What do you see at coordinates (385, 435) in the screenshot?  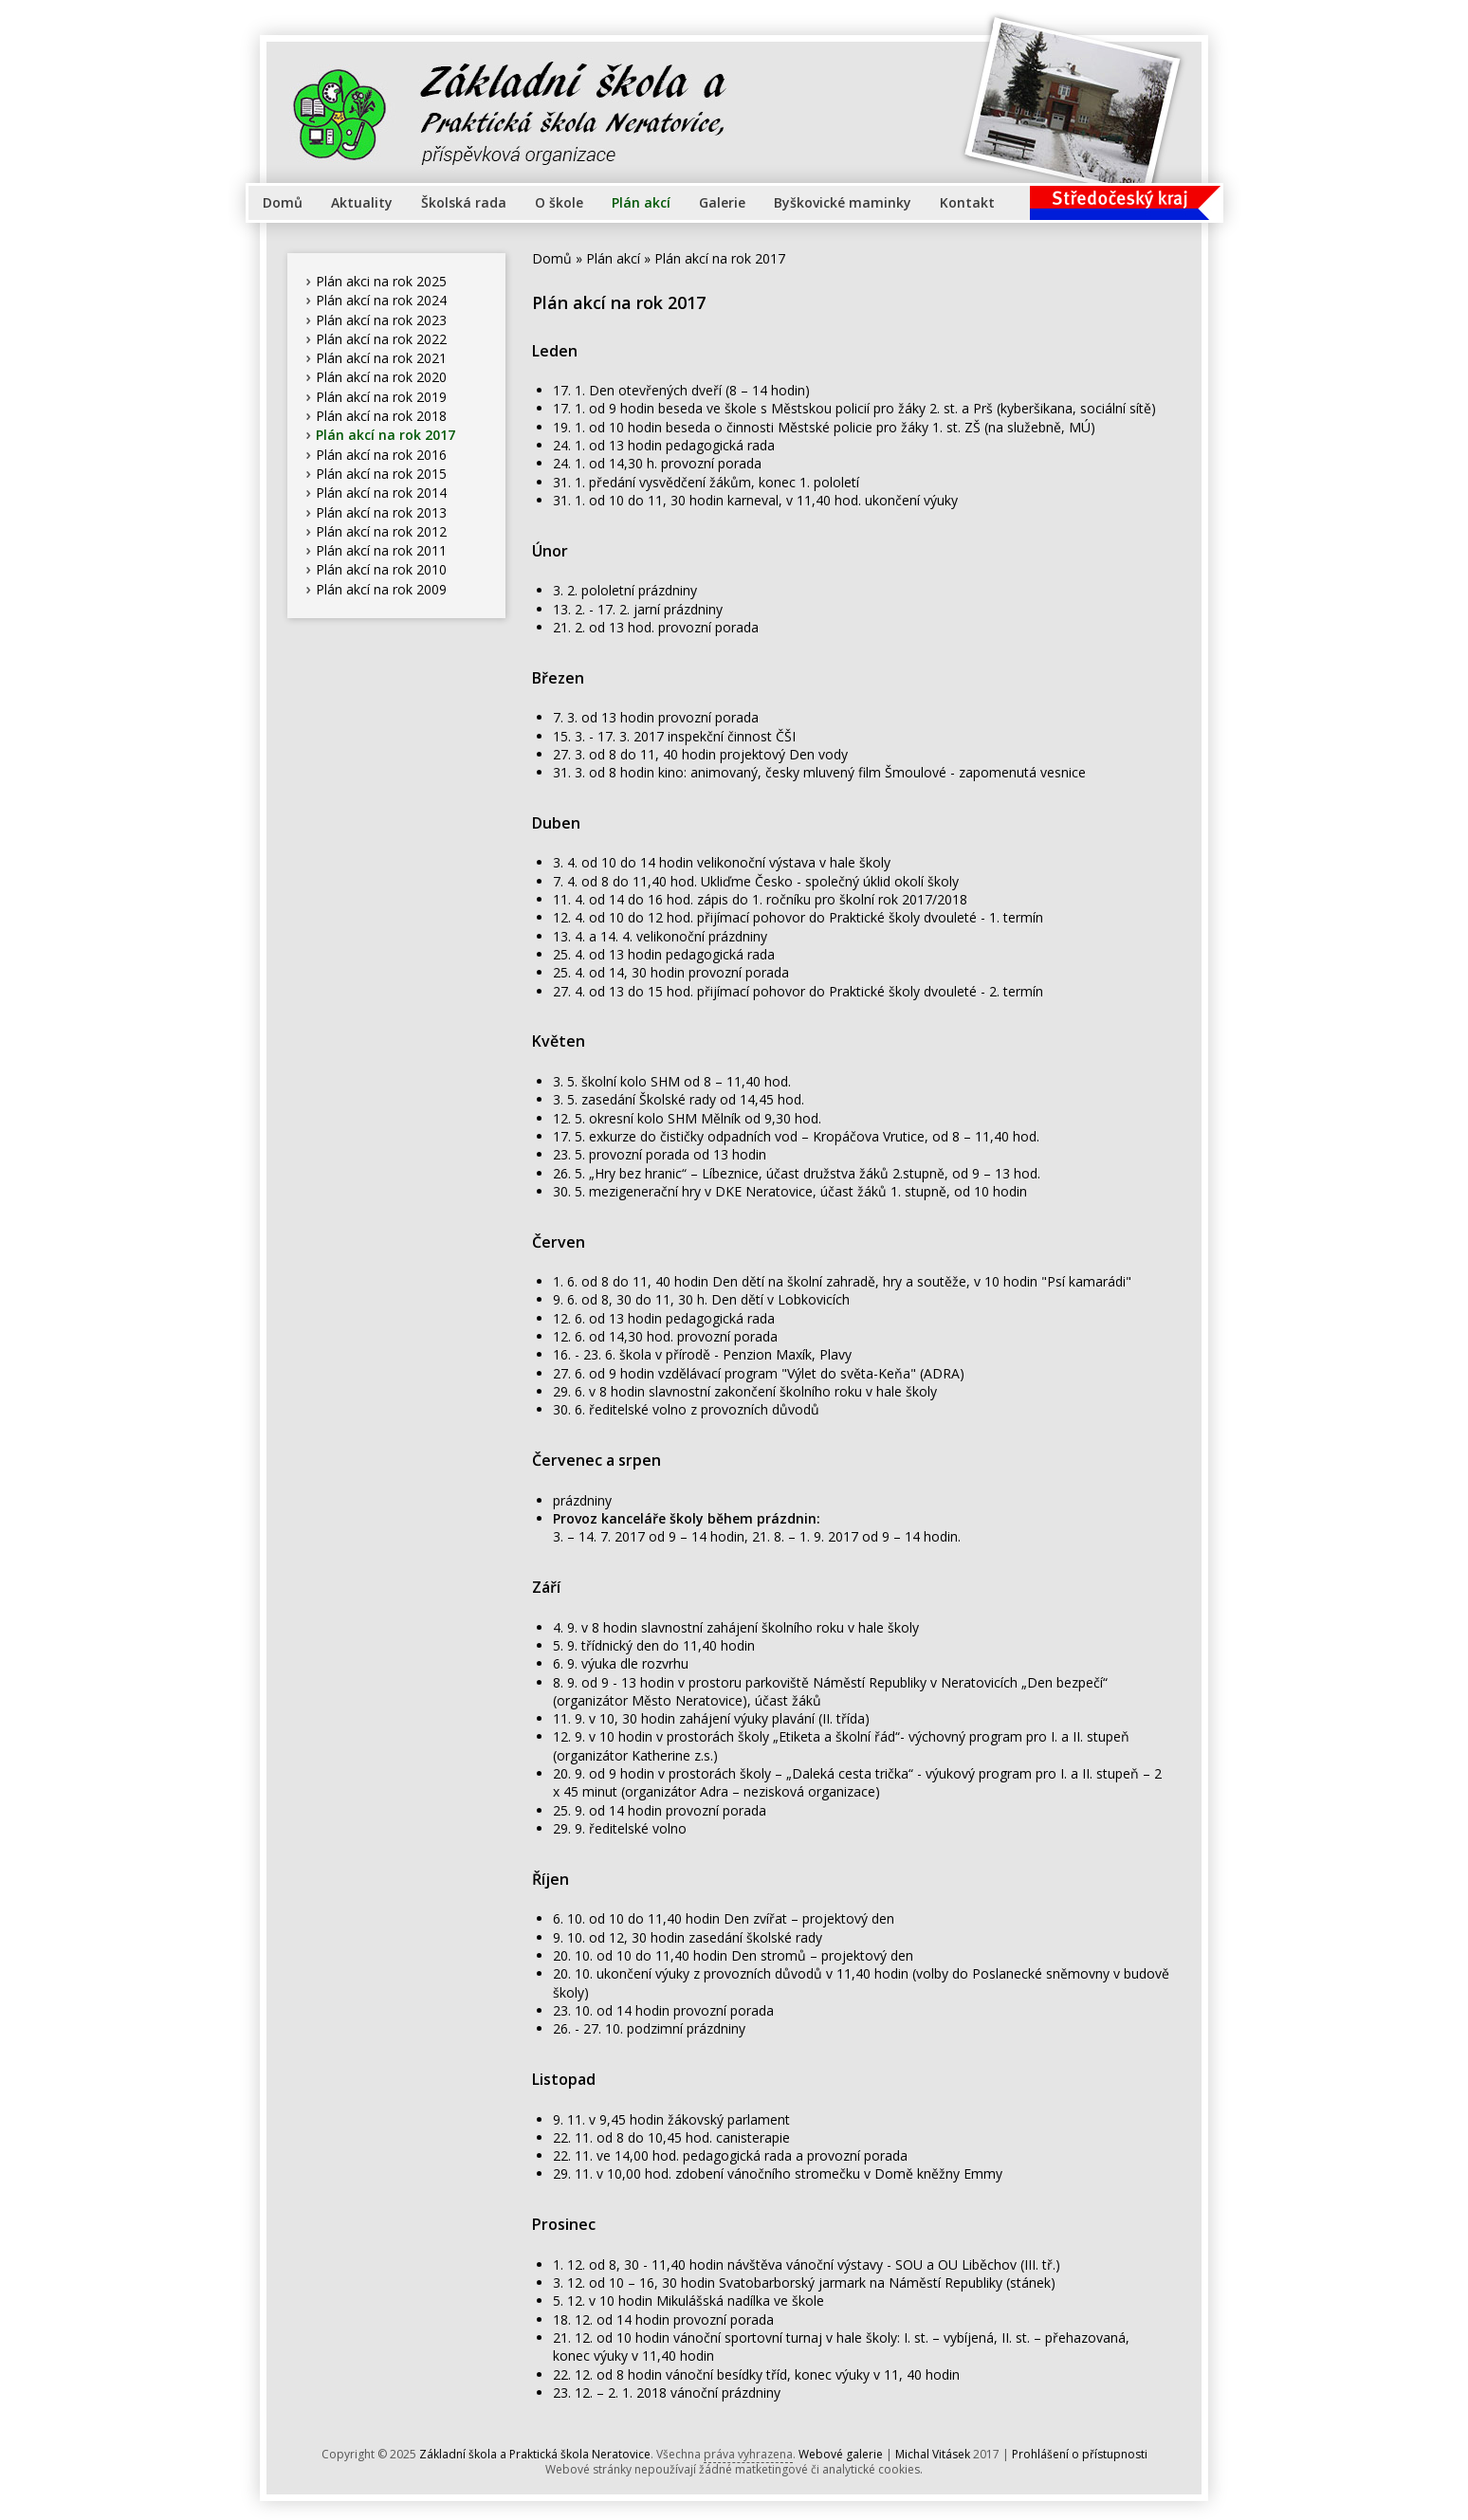 I see `Plán akcí na rok 2017` at bounding box center [385, 435].